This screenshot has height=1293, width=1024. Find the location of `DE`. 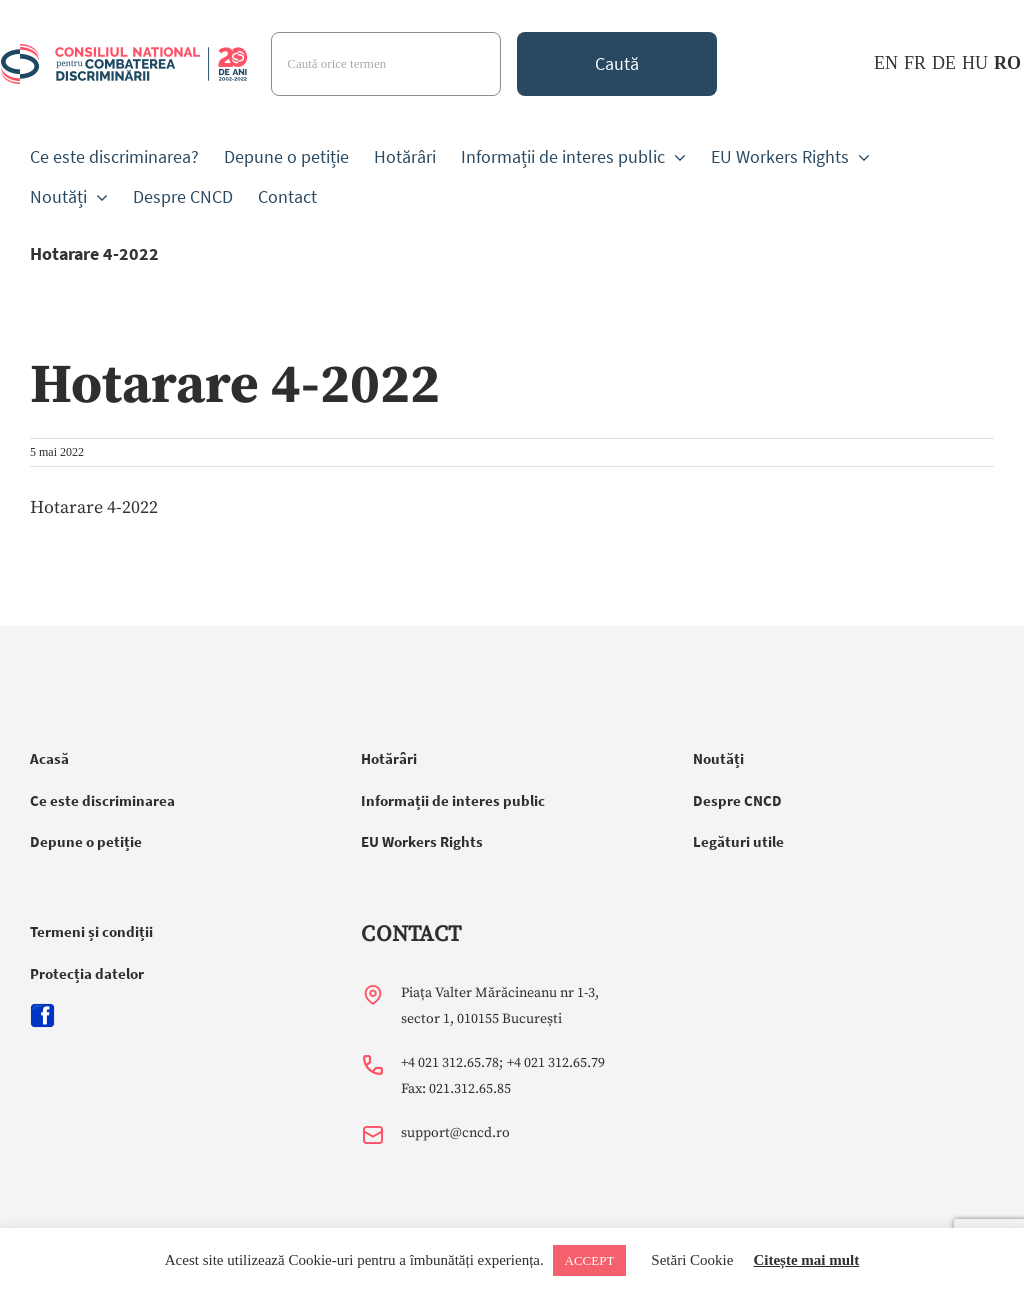

DE is located at coordinates (944, 63).